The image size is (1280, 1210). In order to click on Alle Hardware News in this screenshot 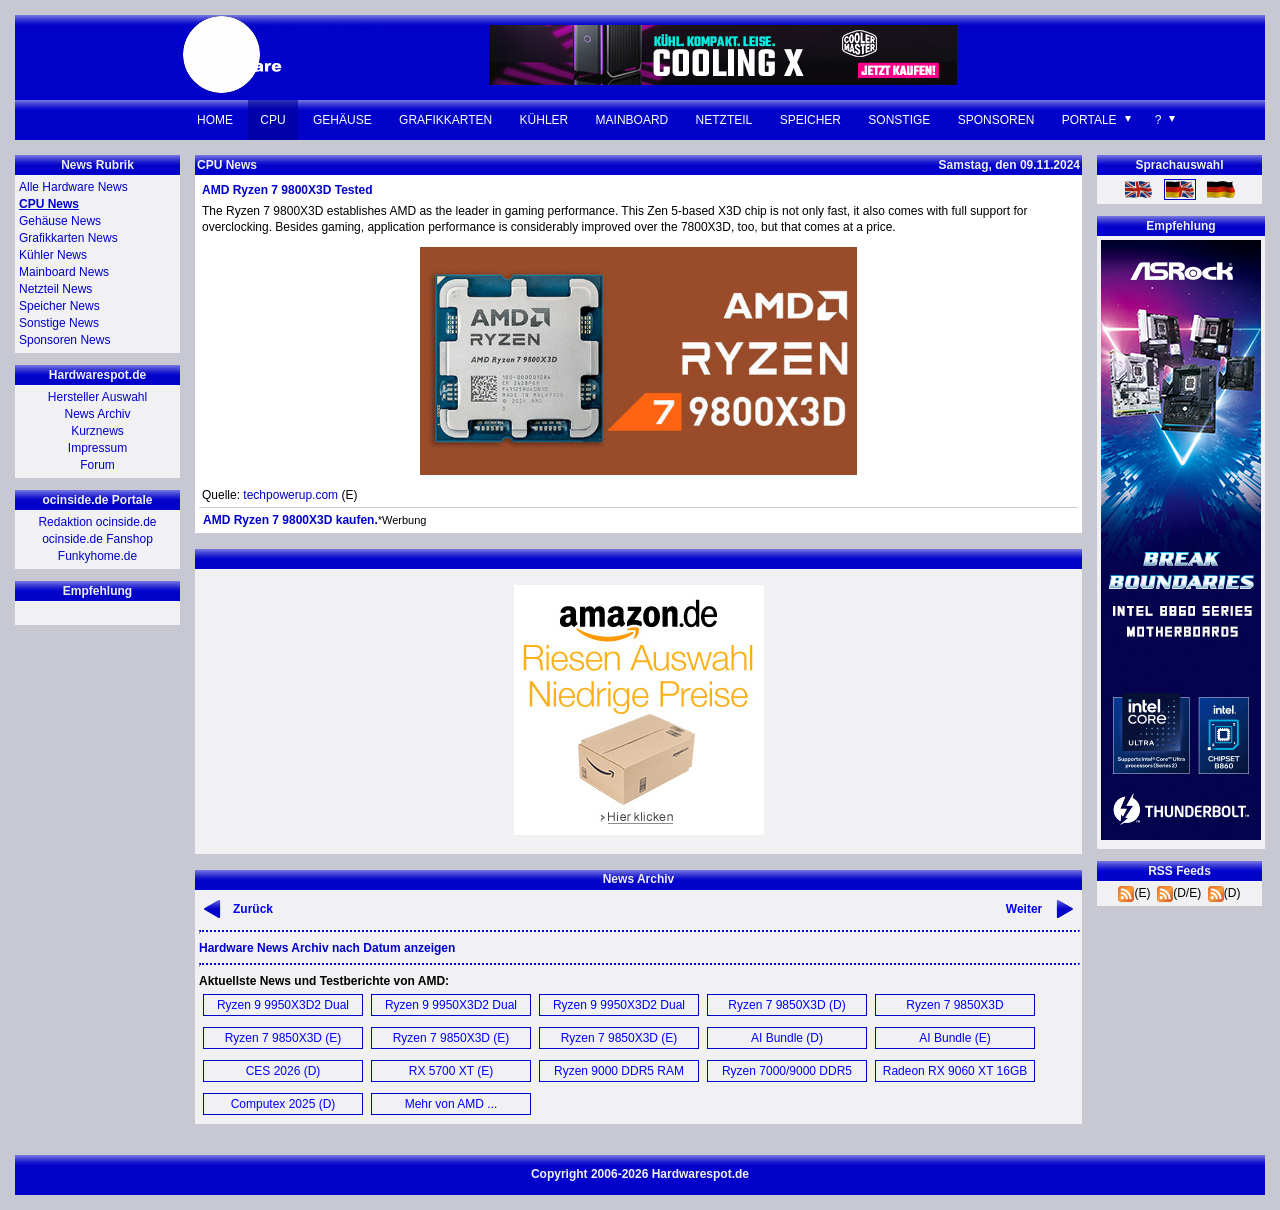, I will do `click(73, 187)`.